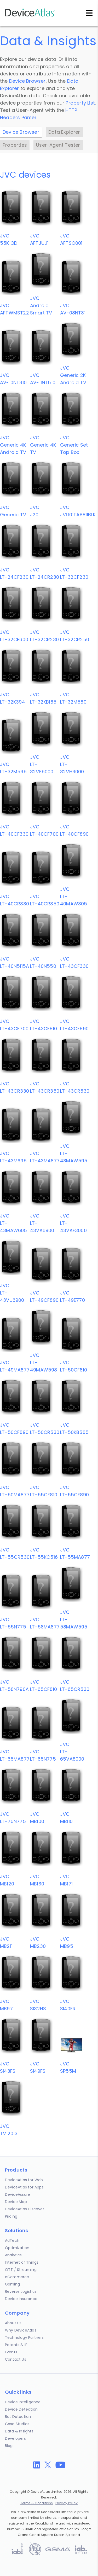 This screenshot has height=2576, width=98. What do you see at coordinates (23, 2402) in the screenshot?
I see `Device Intelligence` at bounding box center [23, 2402].